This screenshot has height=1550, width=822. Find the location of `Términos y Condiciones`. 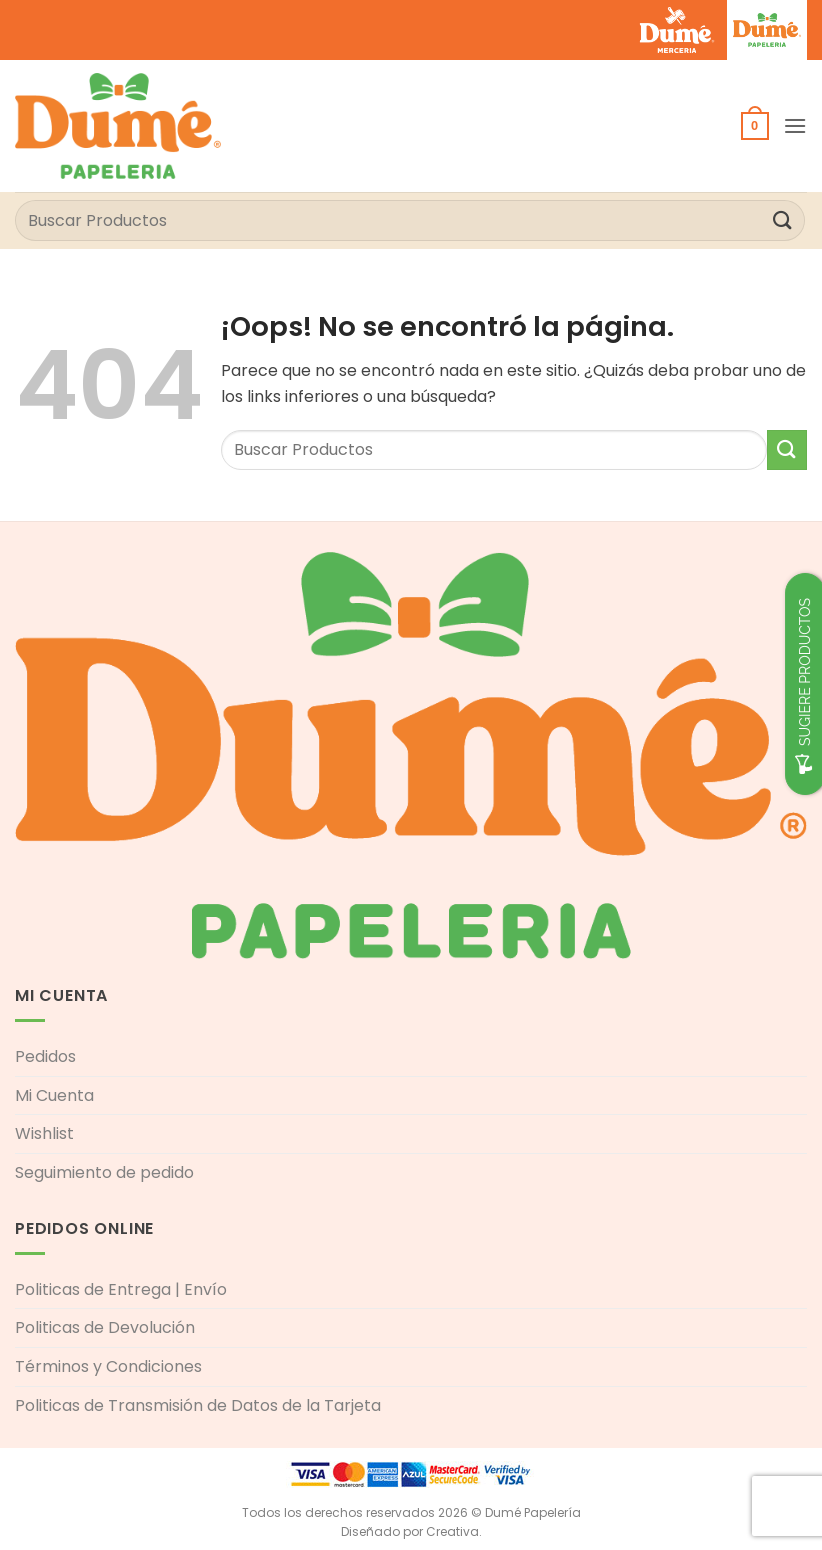

Términos y Condiciones is located at coordinates (108, 1366).